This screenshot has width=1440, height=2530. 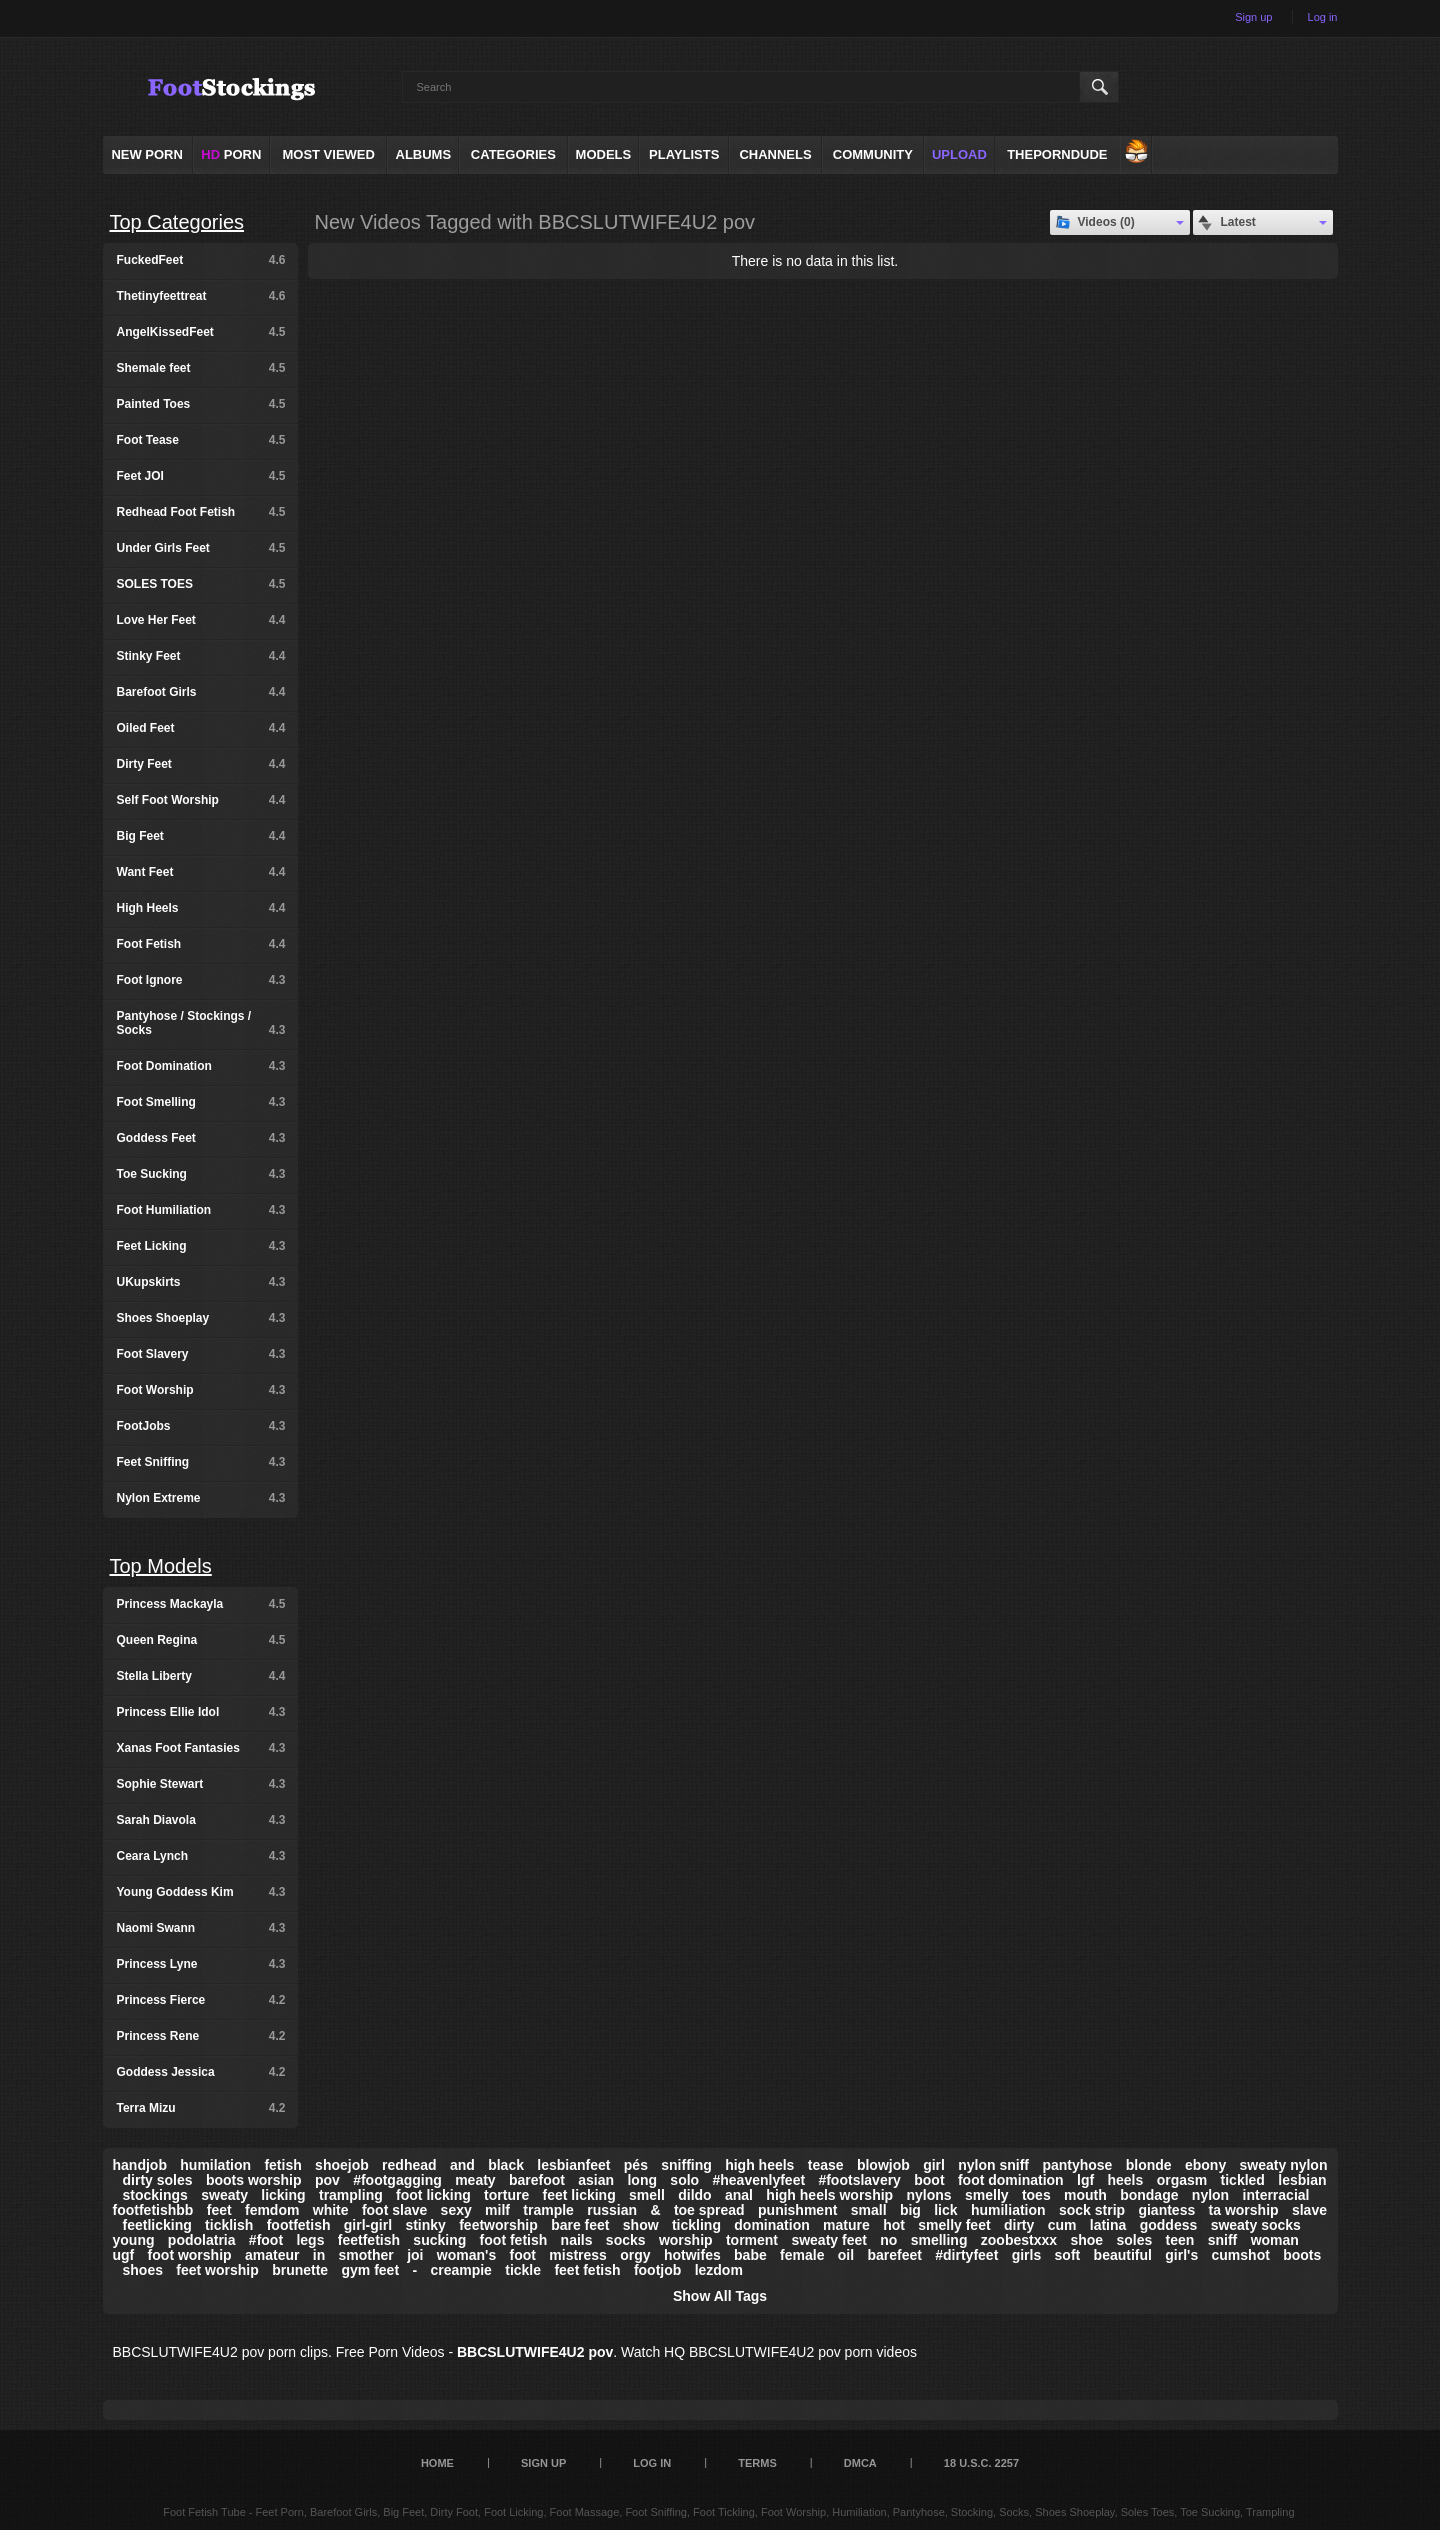 I want to click on #footgagging, so click(x=397, y=2180).